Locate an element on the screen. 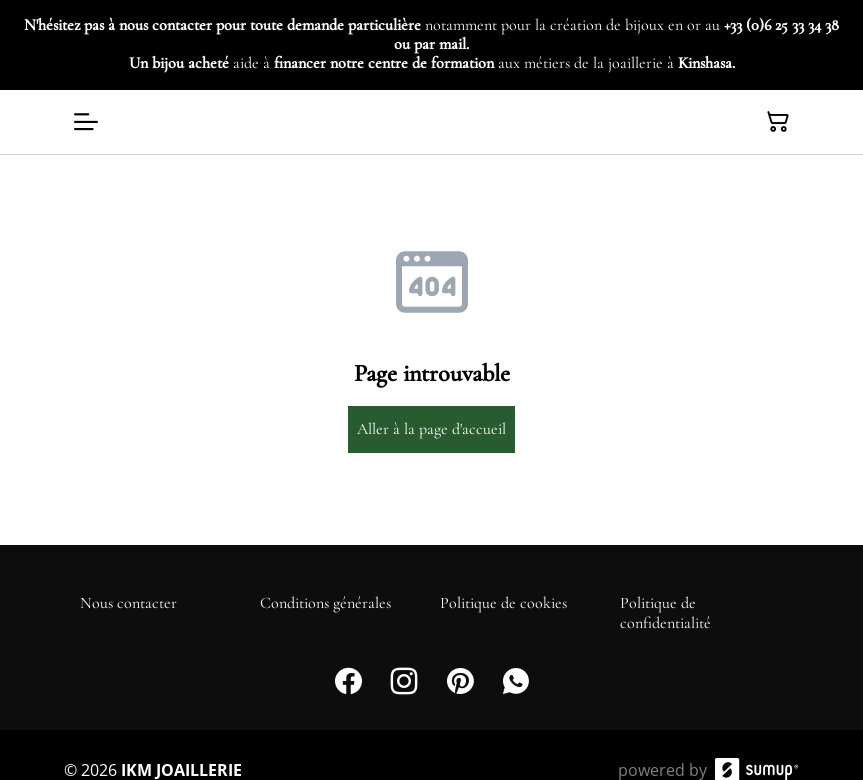  Nous contacter is located at coordinates (128, 603).